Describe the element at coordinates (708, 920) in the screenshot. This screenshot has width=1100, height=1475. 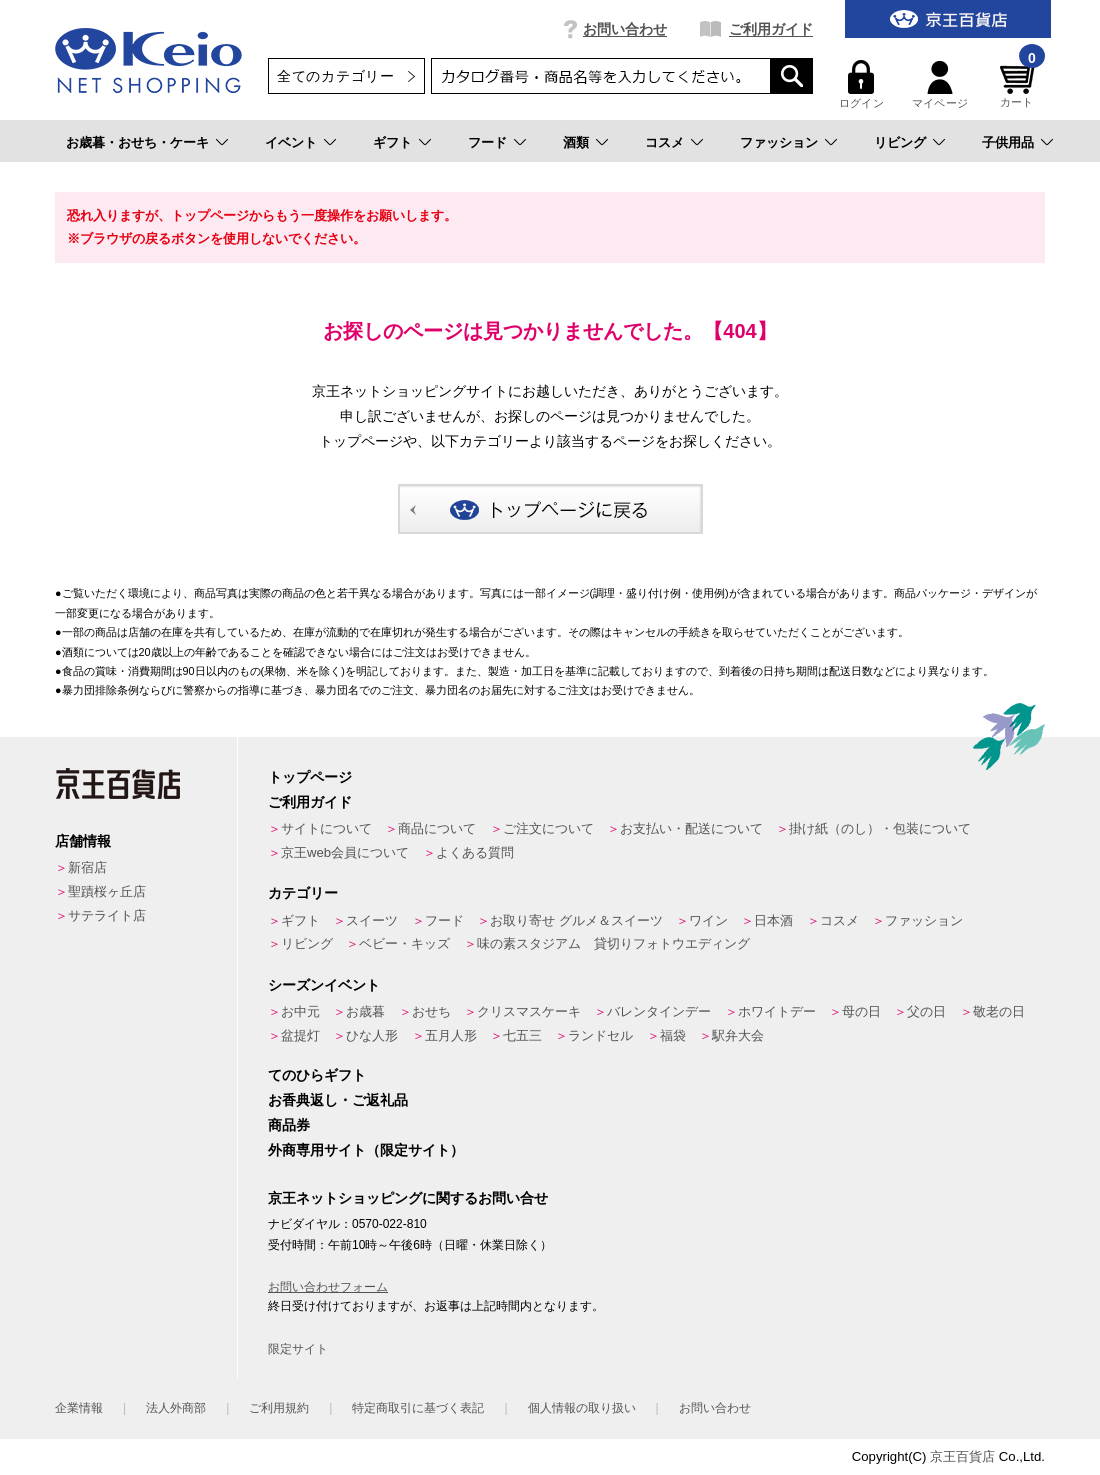
I see `ワイン` at that location.